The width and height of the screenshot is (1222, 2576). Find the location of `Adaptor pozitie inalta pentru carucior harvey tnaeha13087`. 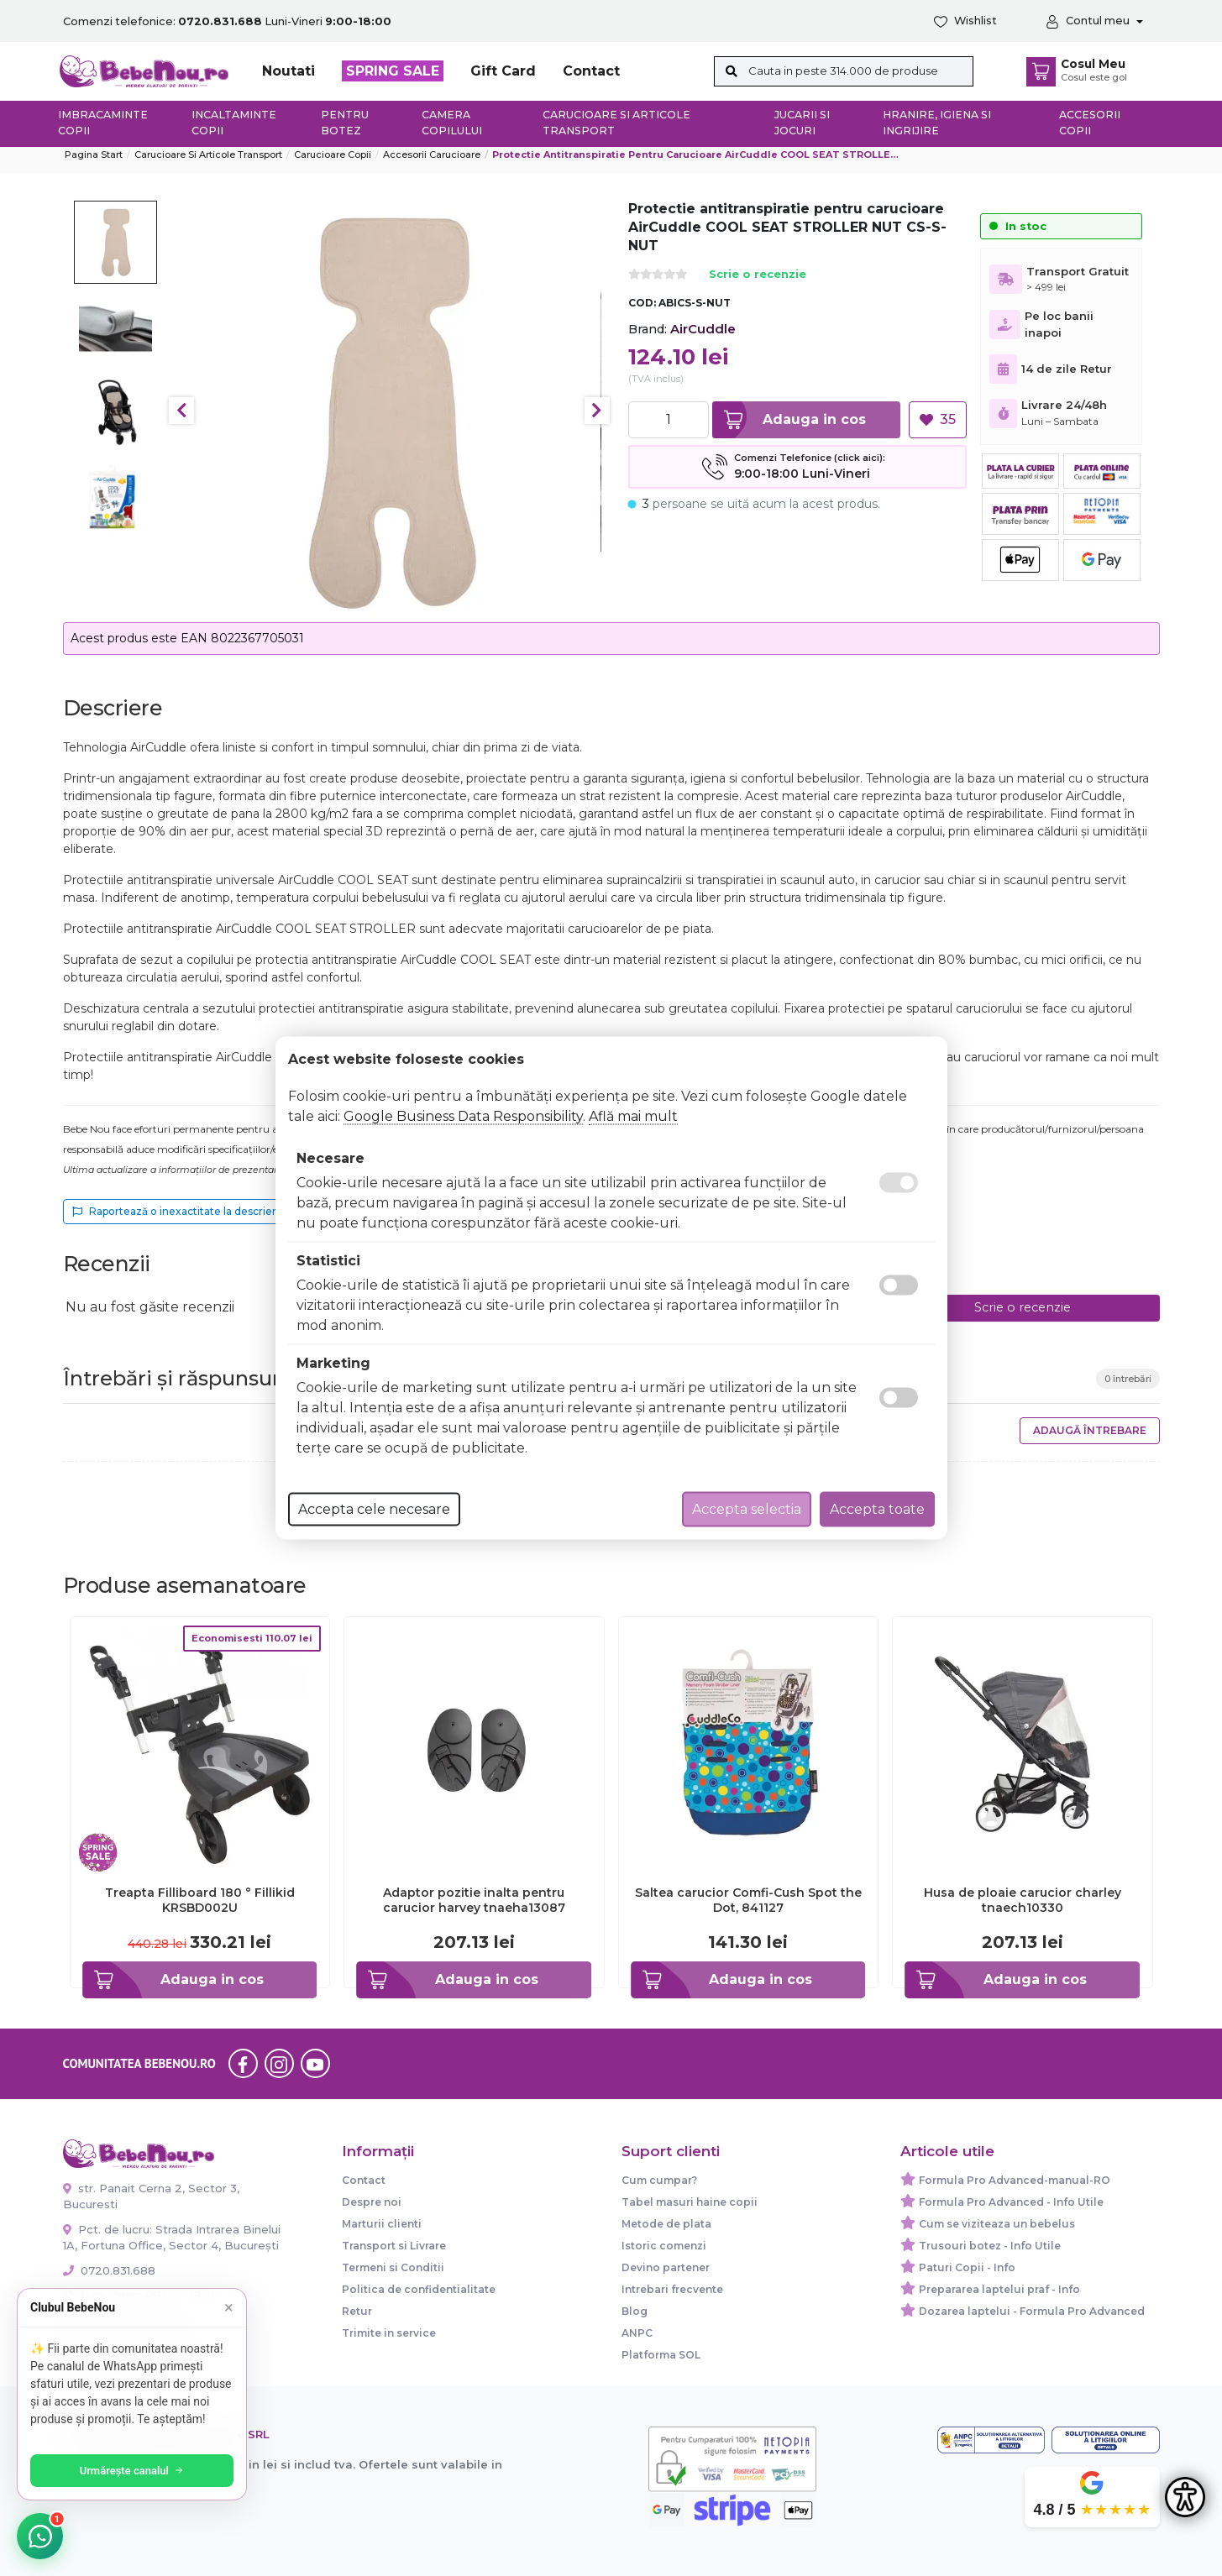

Adaptor pozitie inalta pentru carucior harvey tnaeha13087 is located at coordinates (474, 1900).